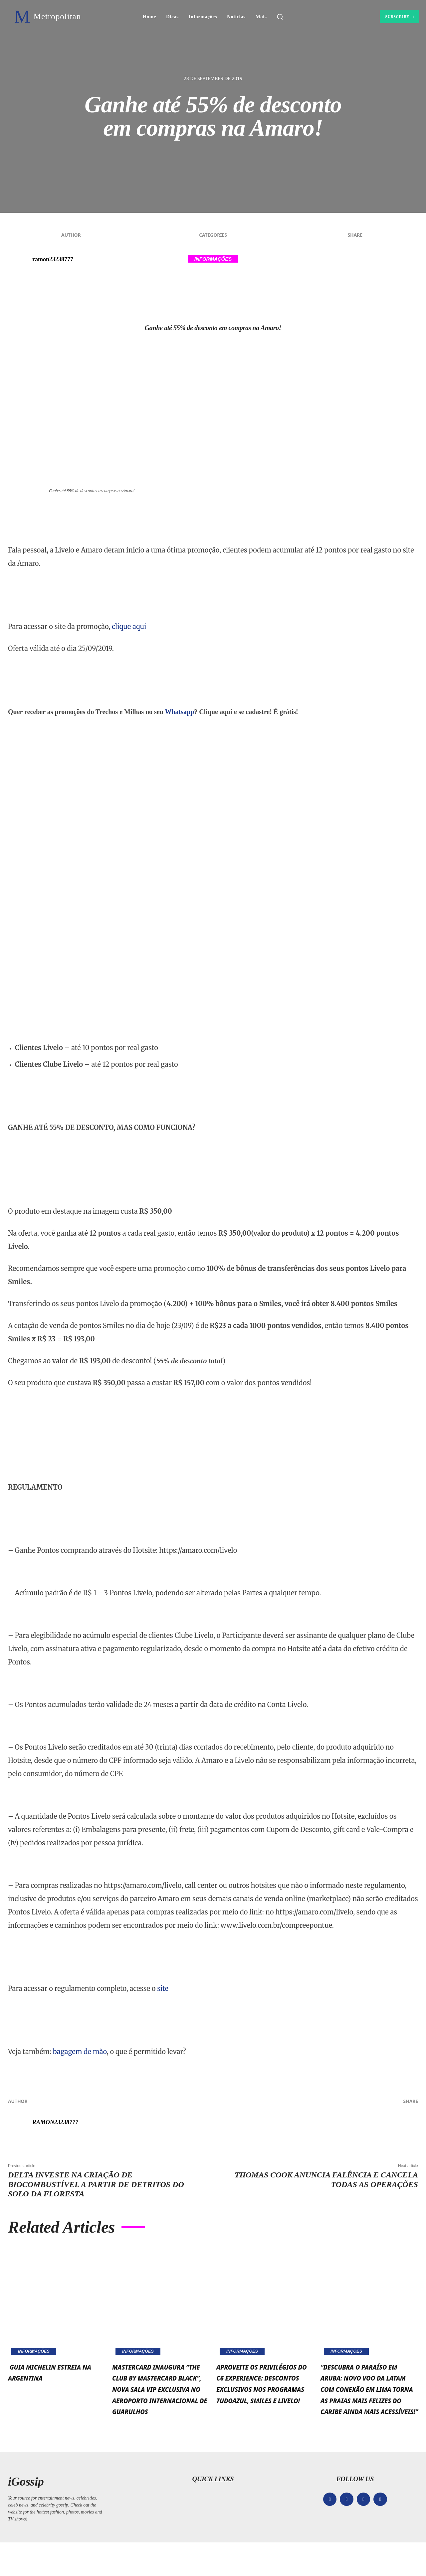 The width and height of the screenshot is (426, 2576). I want to click on Delta investe na criação de biocombustível a partir de detritos do solo da floresta, so click(96, 2184).